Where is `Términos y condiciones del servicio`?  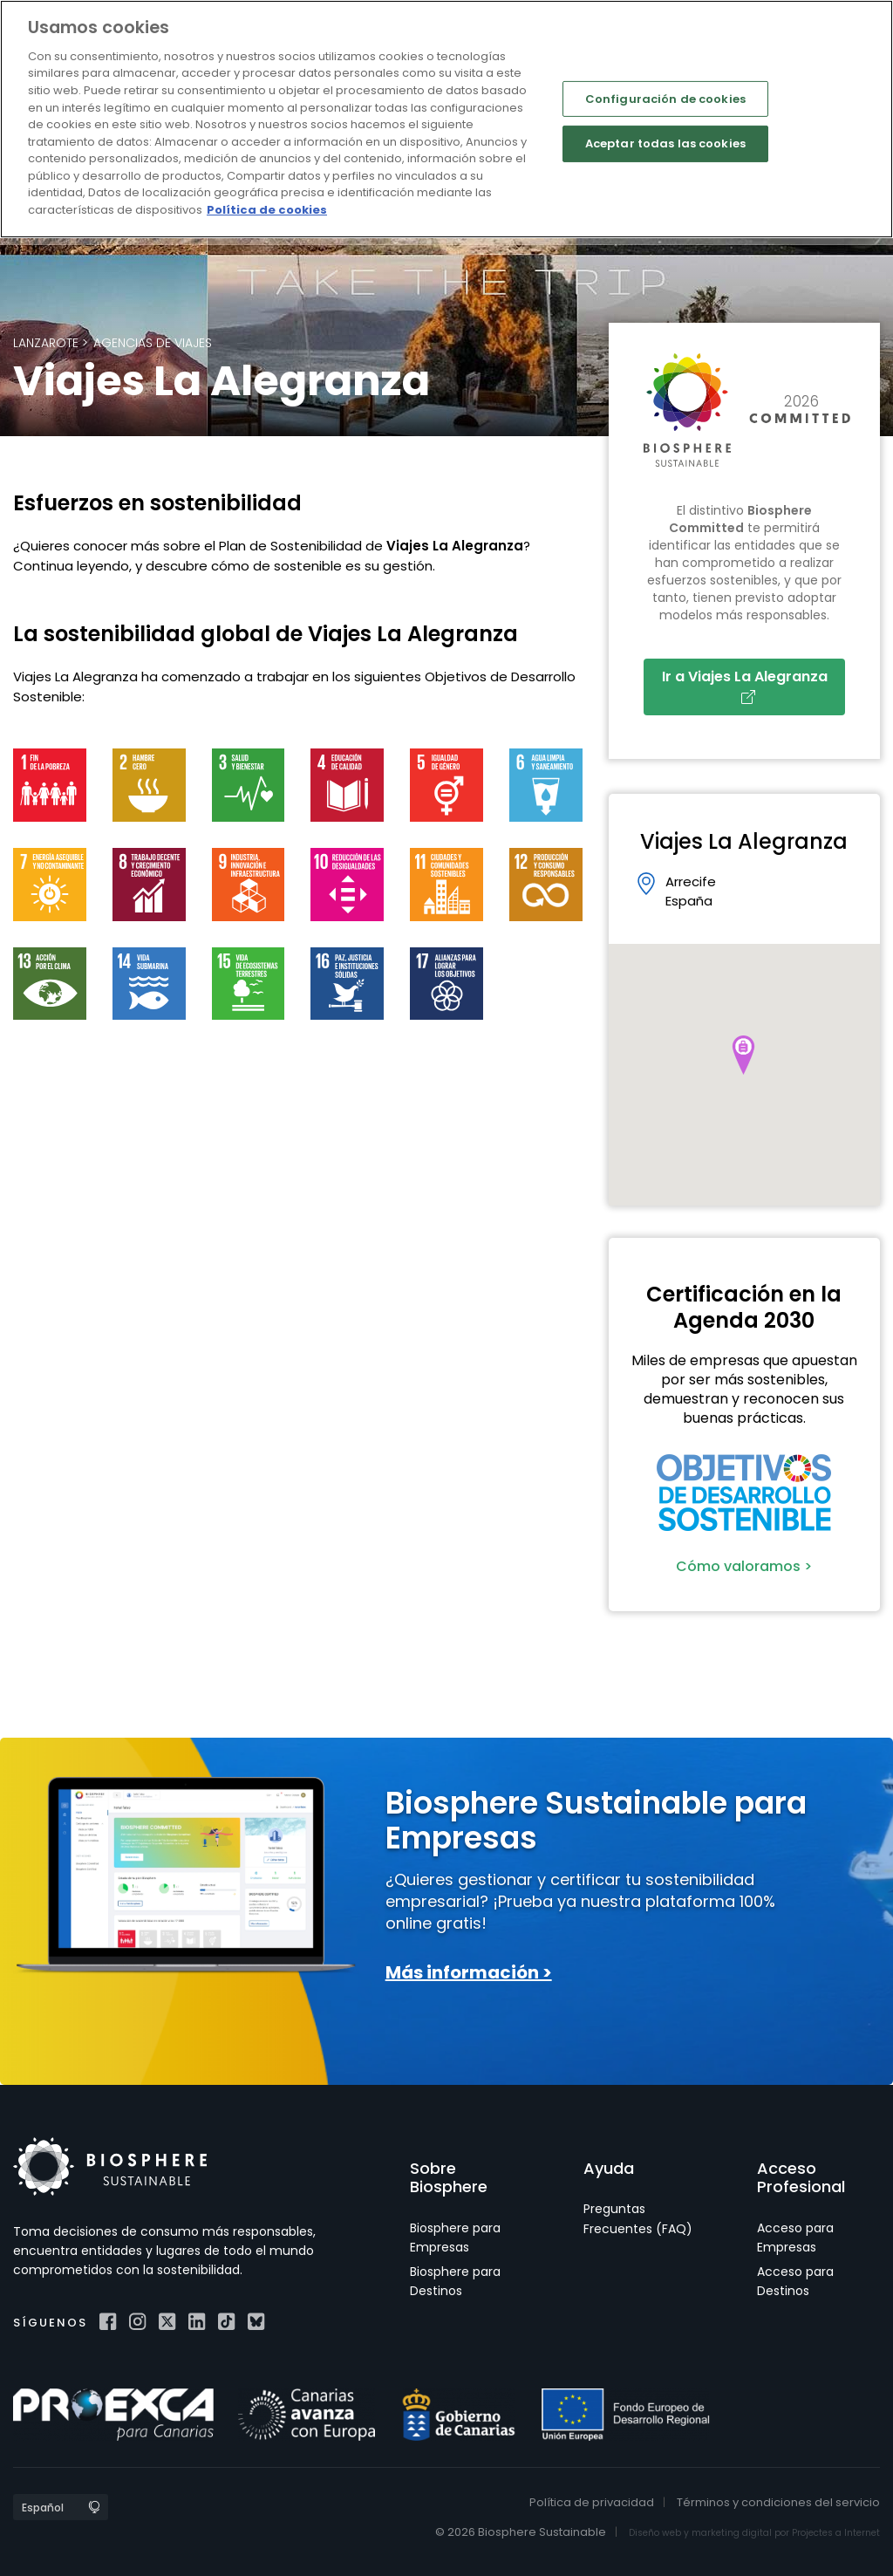
Términos y condiciones del servicio is located at coordinates (778, 2502).